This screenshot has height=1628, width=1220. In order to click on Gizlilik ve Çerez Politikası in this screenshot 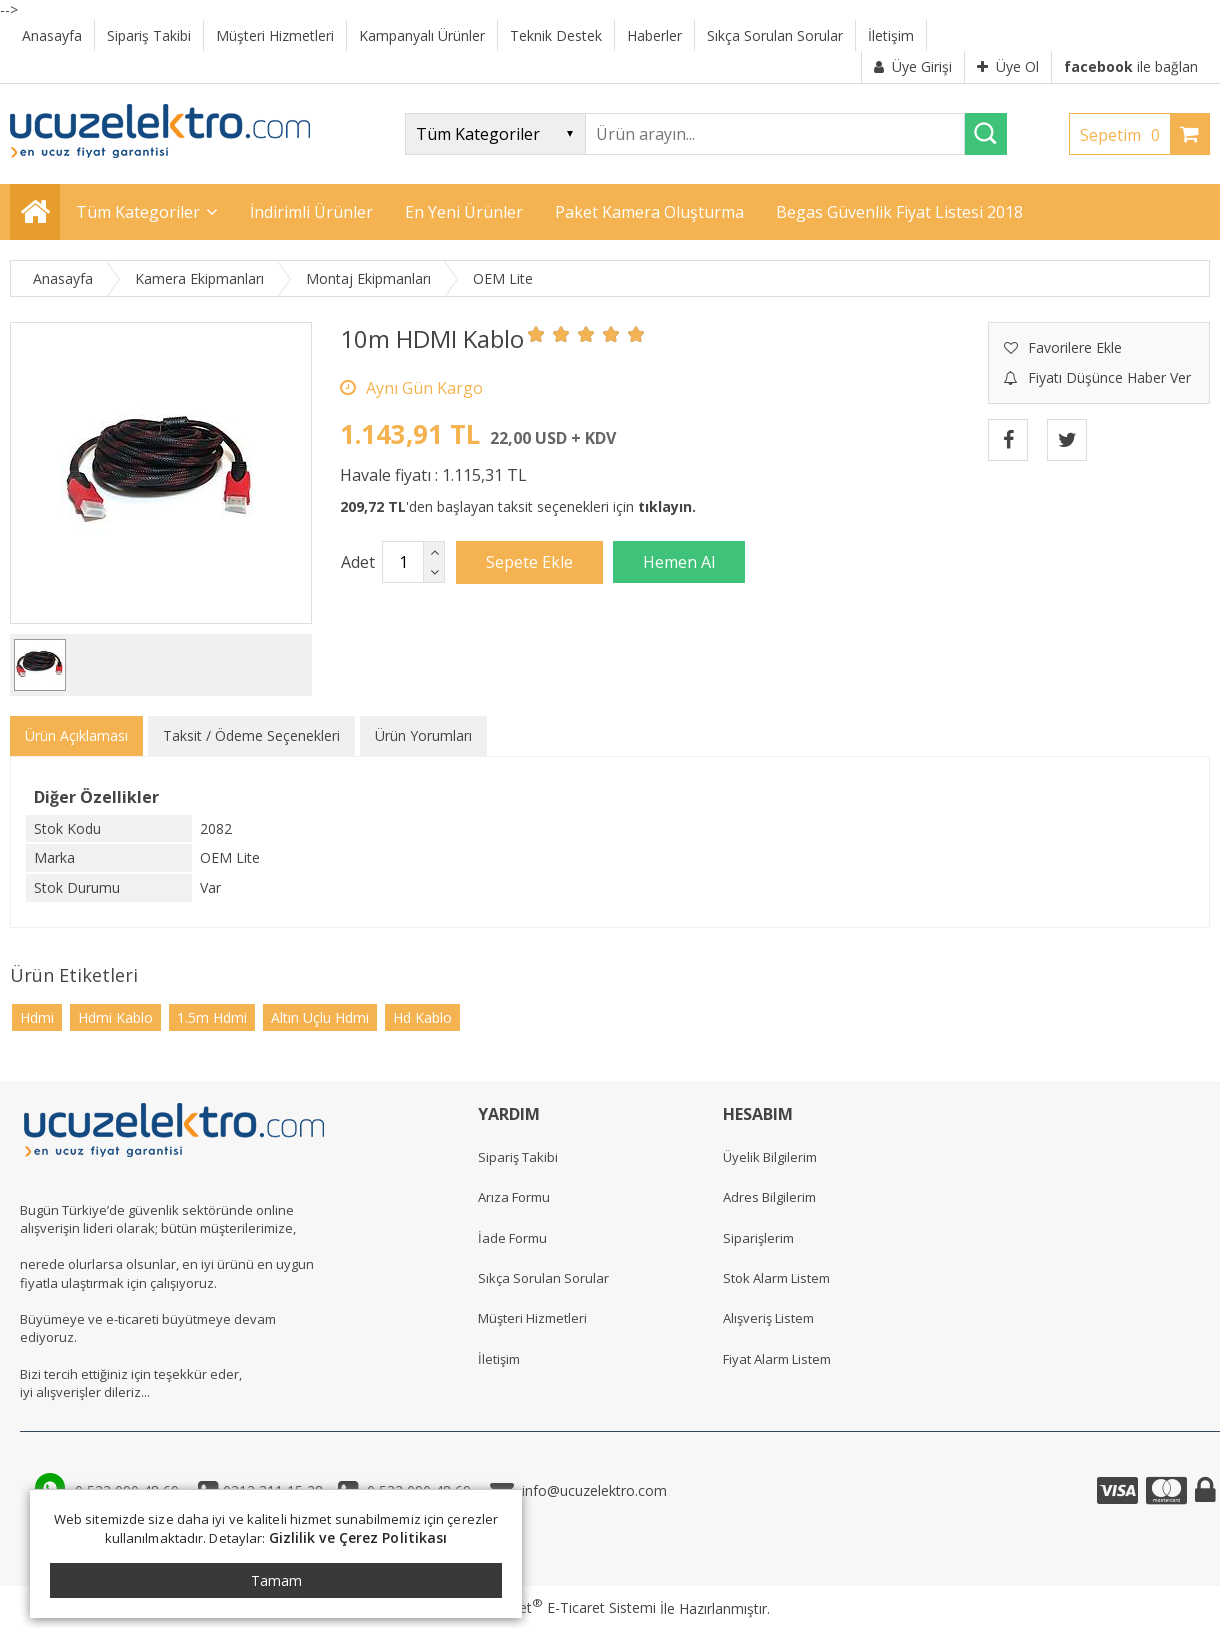, I will do `click(358, 1537)`.